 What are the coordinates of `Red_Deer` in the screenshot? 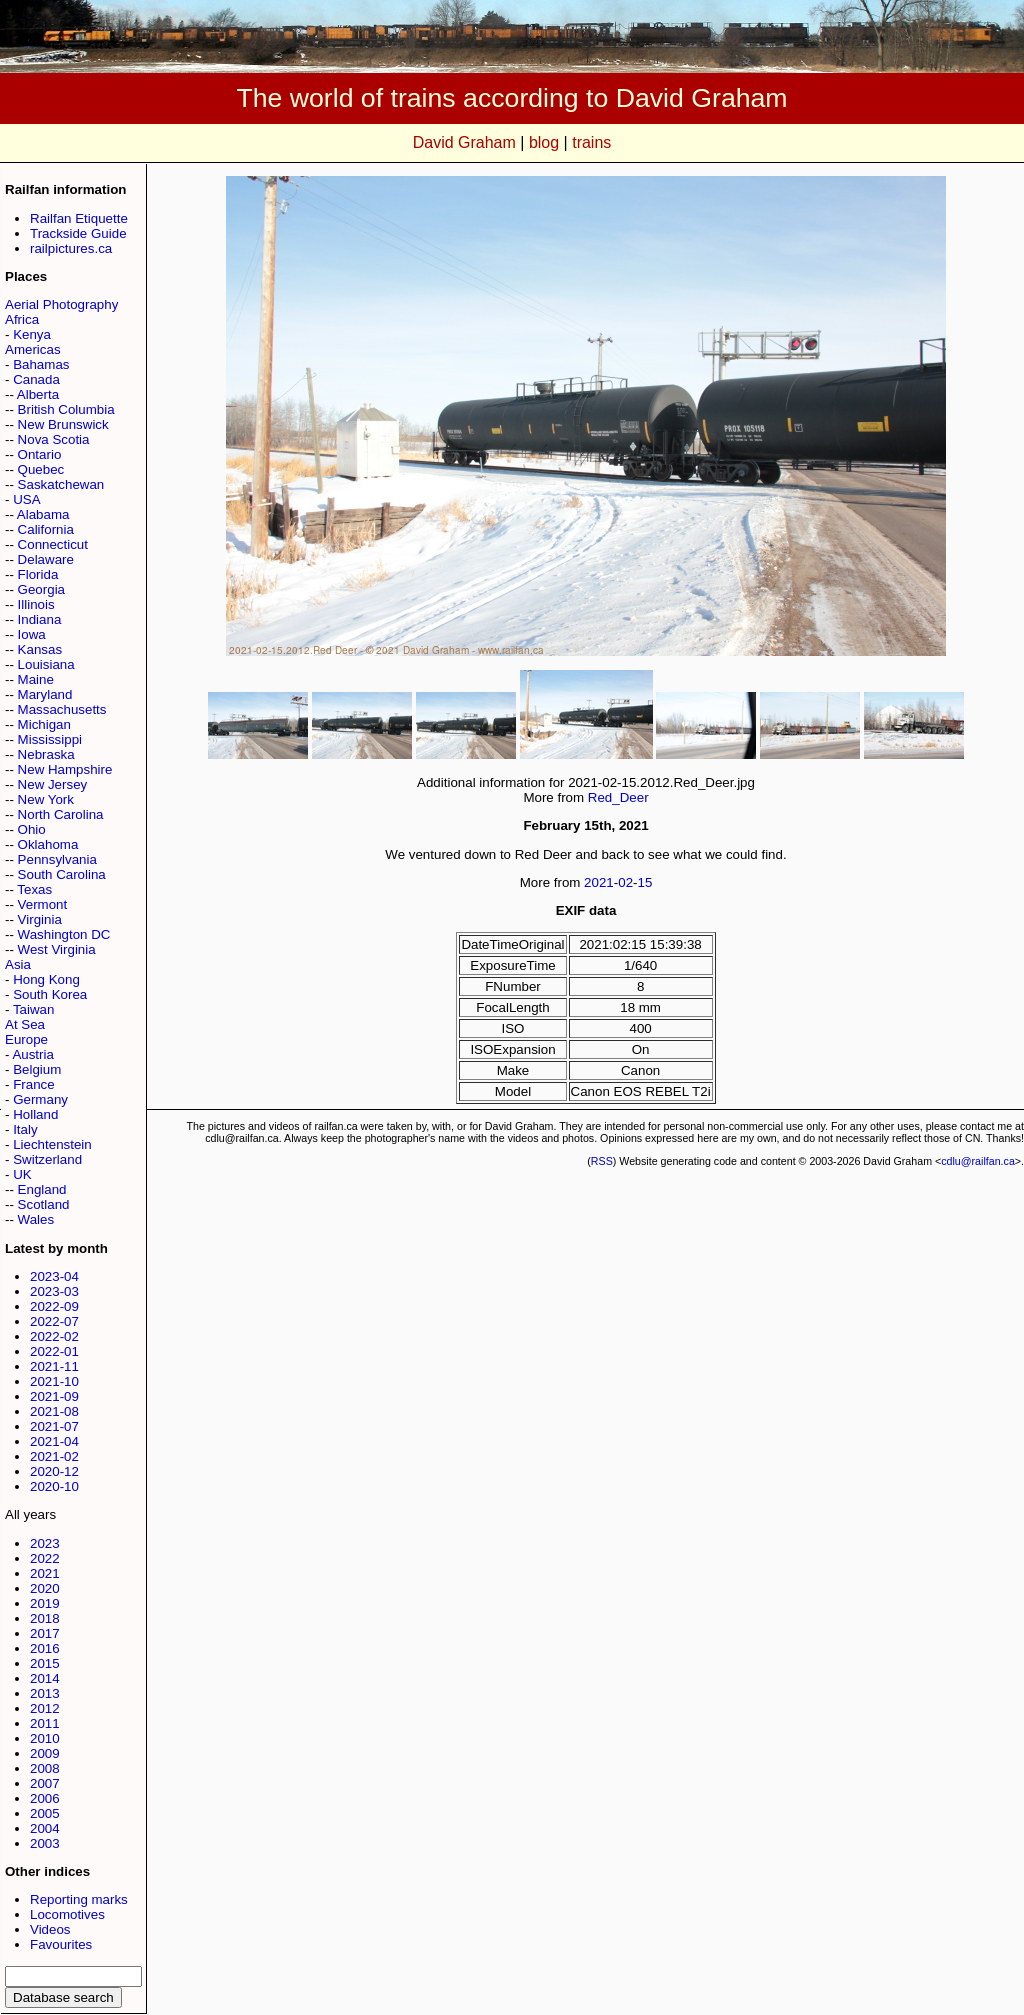 It's located at (618, 797).